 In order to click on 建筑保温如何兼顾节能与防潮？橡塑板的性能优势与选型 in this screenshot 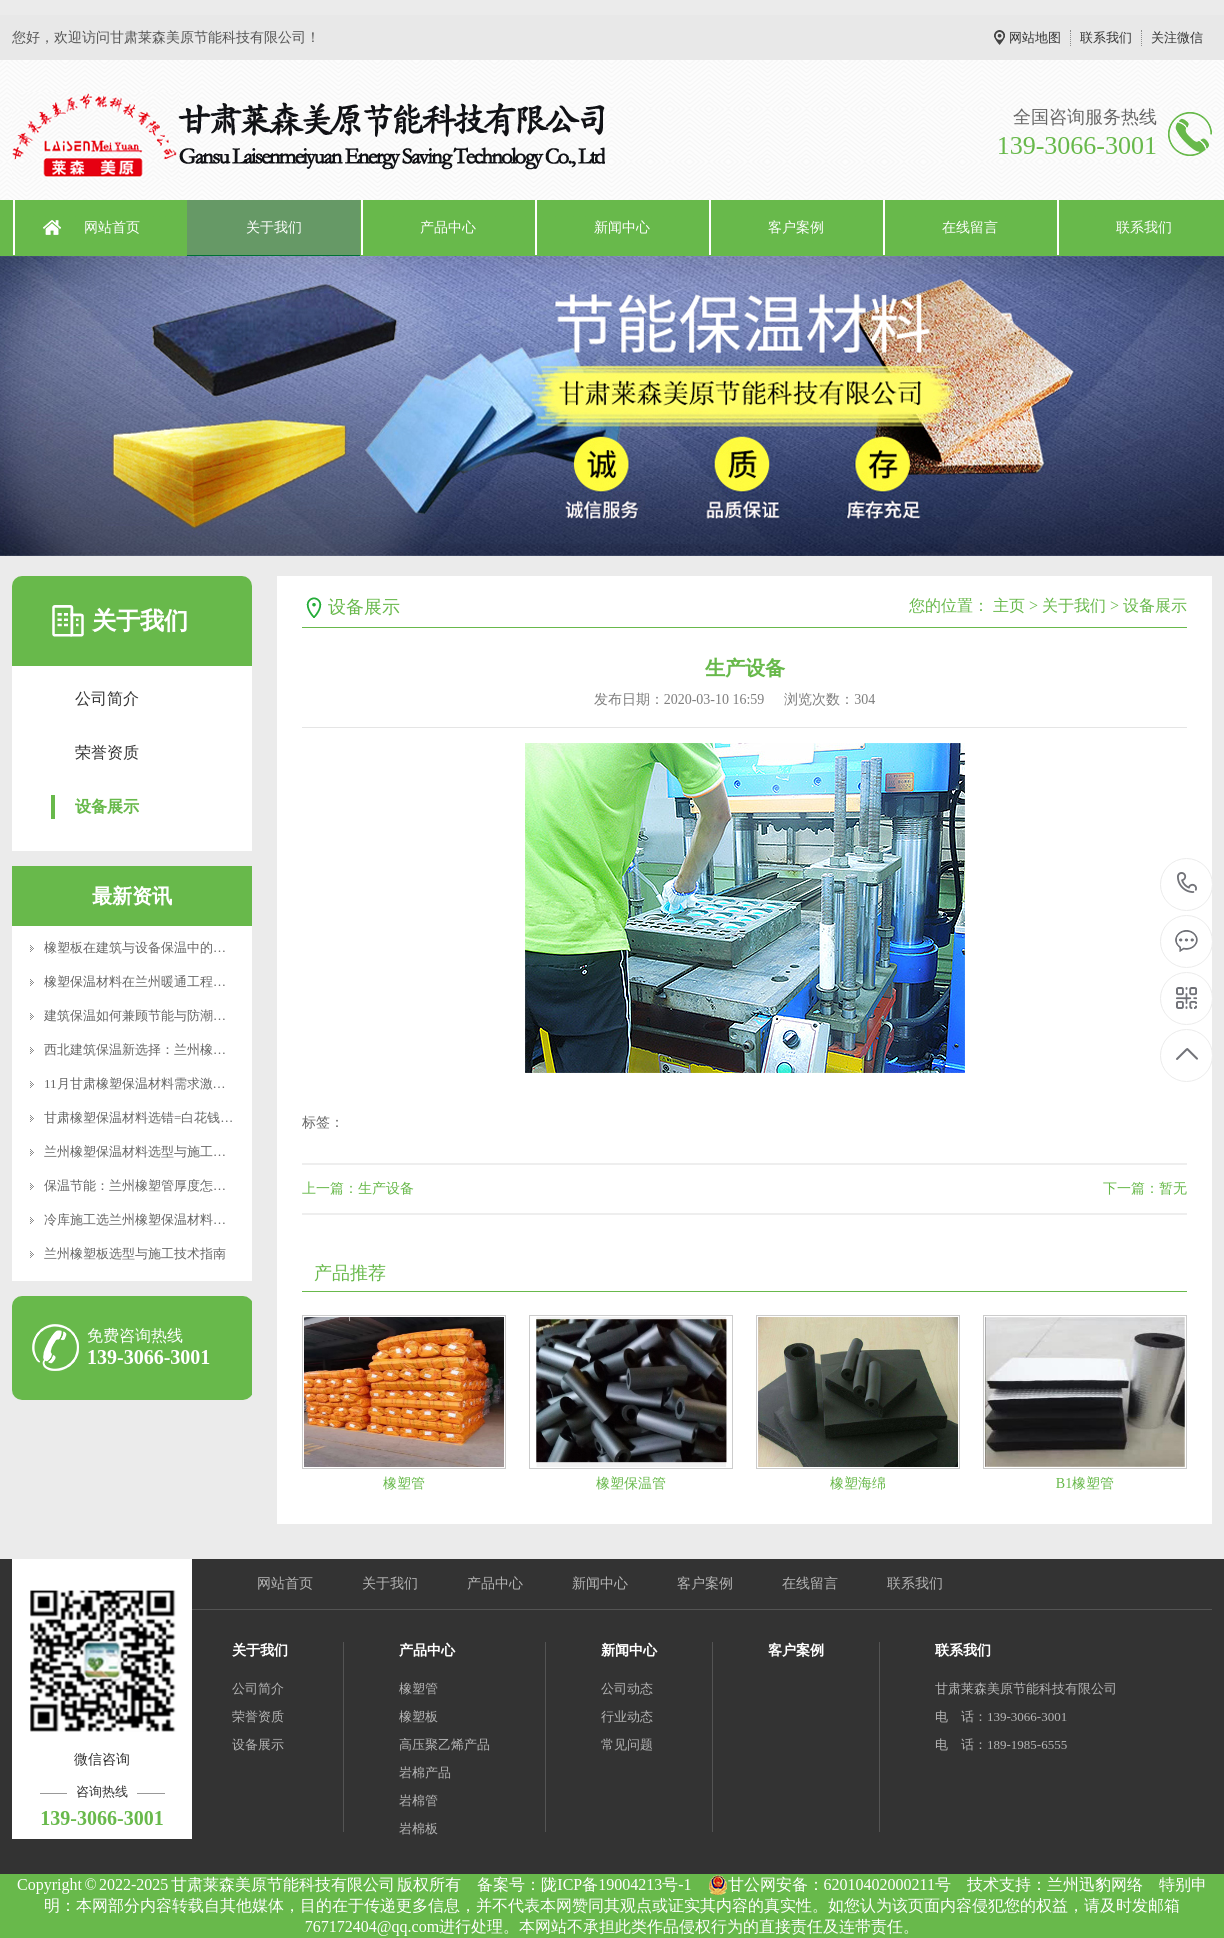, I will do `click(206, 1015)`.